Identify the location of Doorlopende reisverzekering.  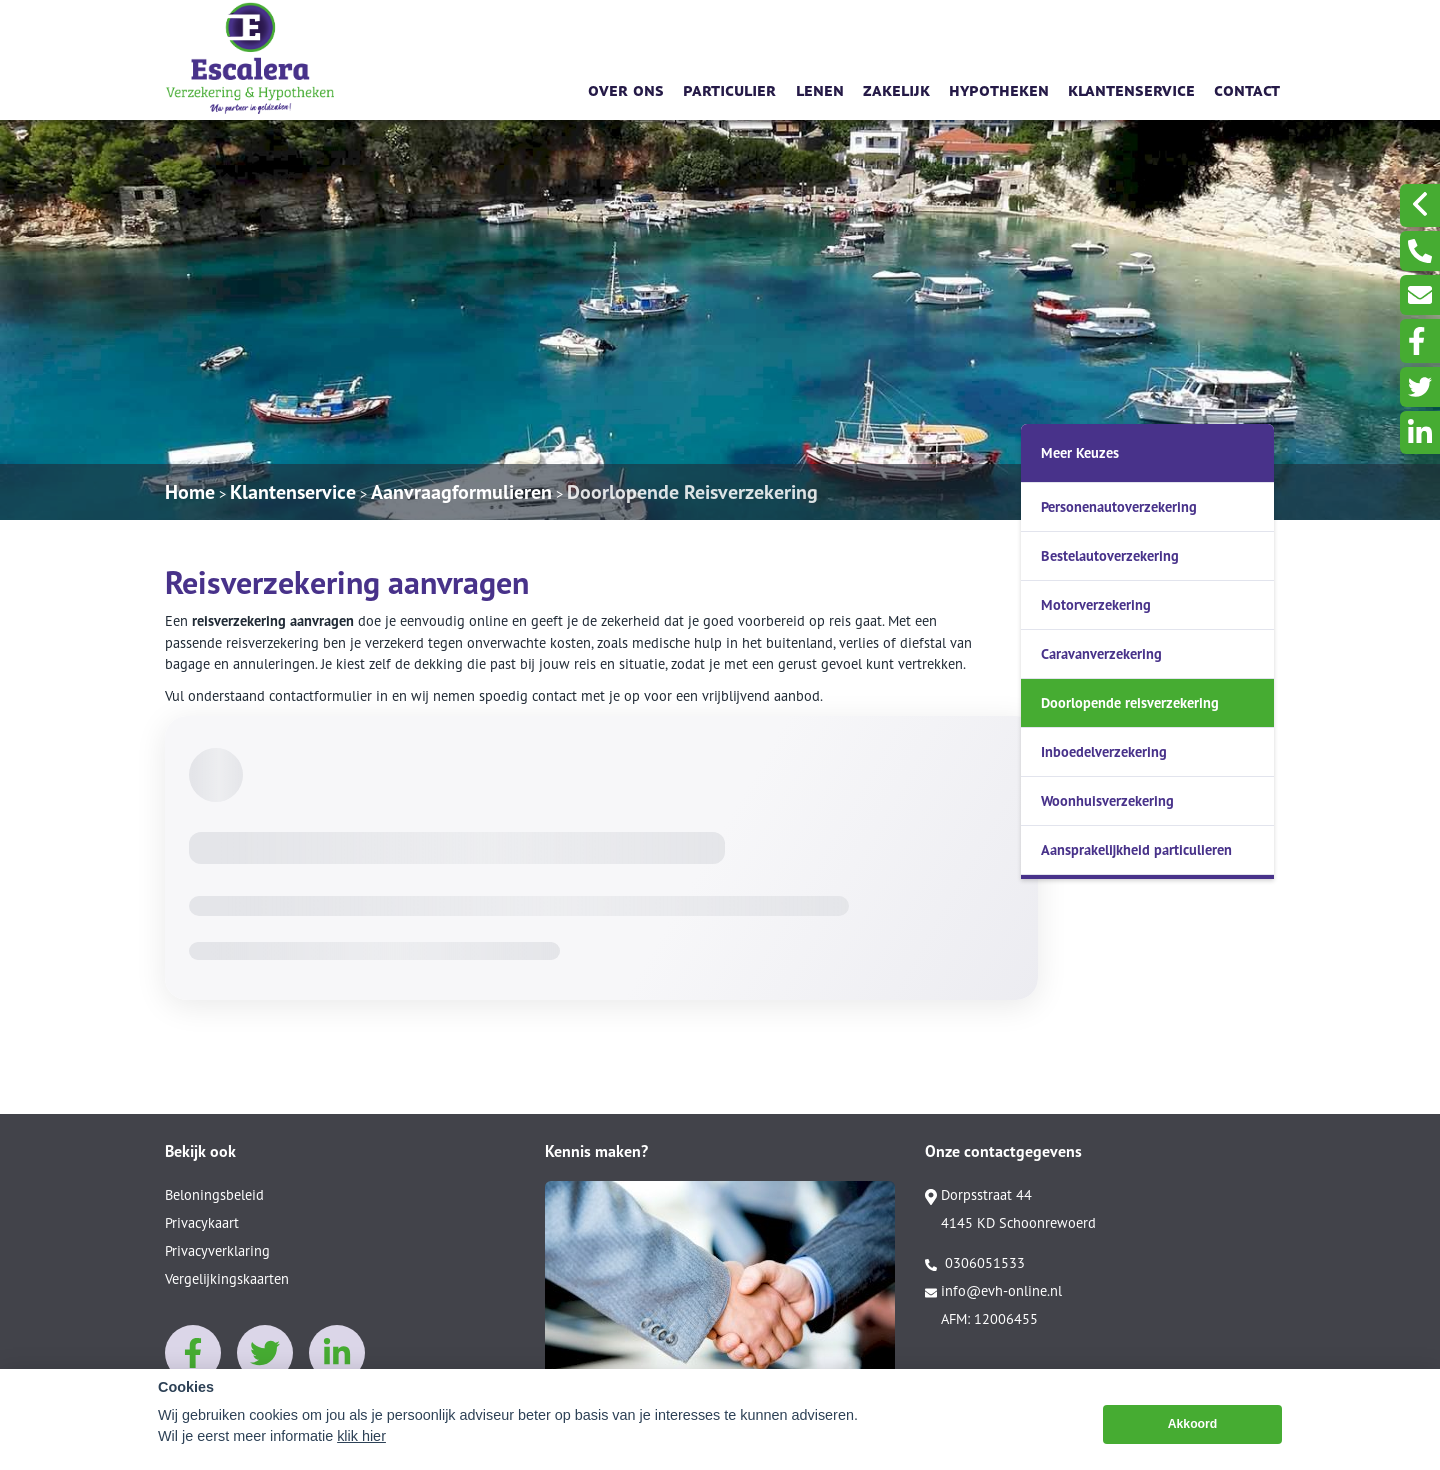
(1130, 702).